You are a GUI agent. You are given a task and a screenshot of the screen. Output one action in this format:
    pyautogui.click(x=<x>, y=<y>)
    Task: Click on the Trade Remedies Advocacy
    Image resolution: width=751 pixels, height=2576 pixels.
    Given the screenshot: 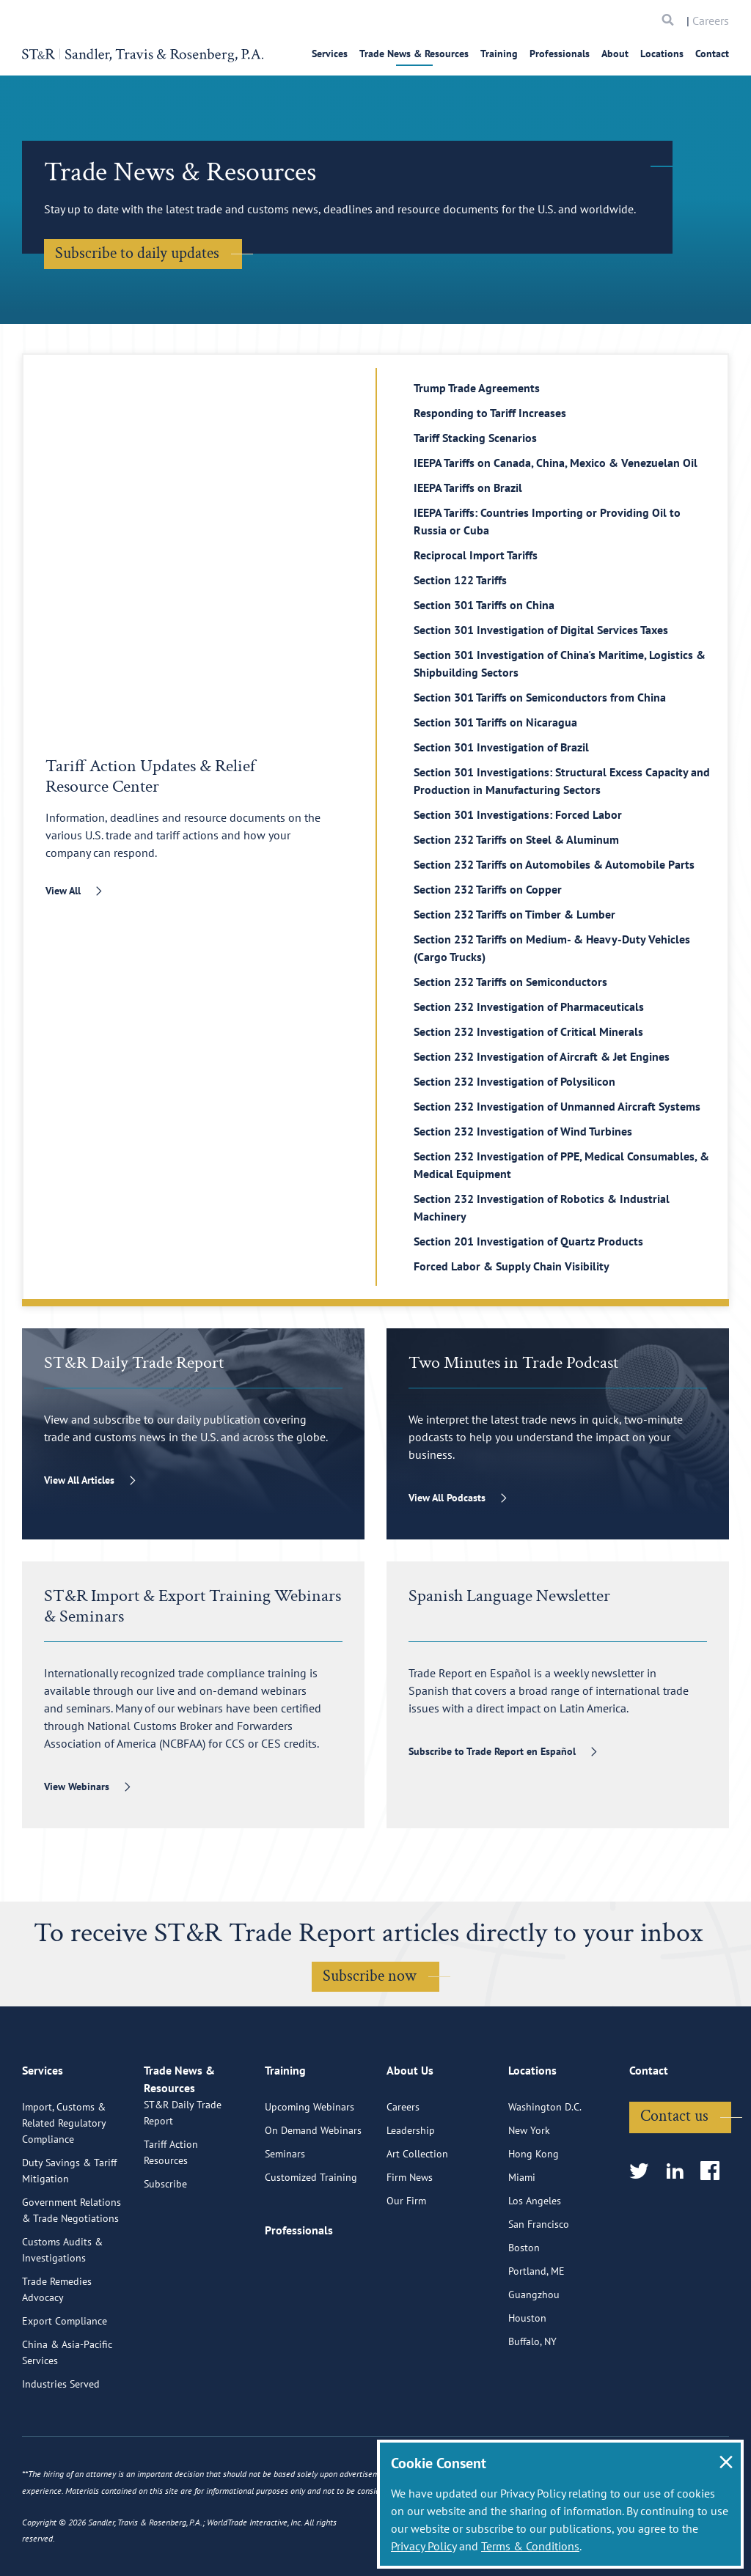 What is the action you would take?
    pyautogui.click(x=57, y=2348)
    